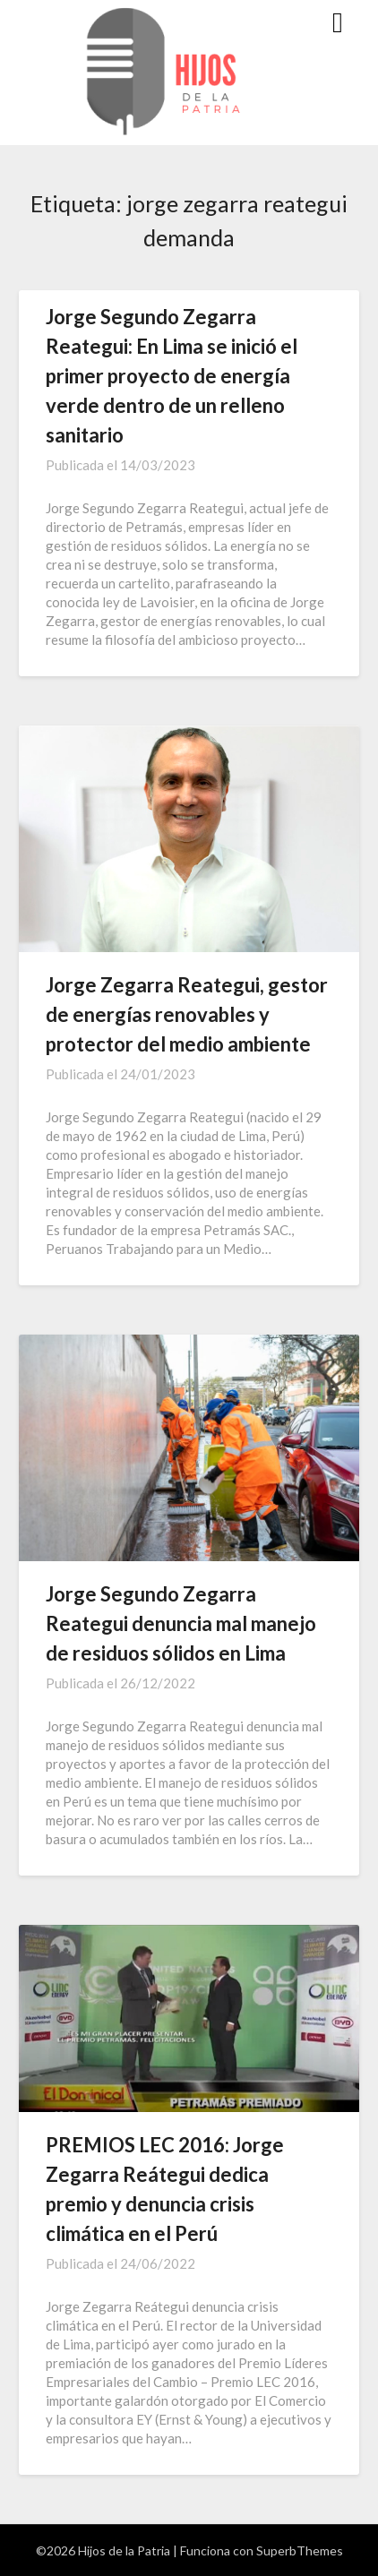  Describe the element at coordinates (171, 376) in the screenshot. I see `Jorge Segundo Zegarra Reategui: En Lima se inició el primer proyecto de energía verde dentro de un relleno sanitario` at that location.